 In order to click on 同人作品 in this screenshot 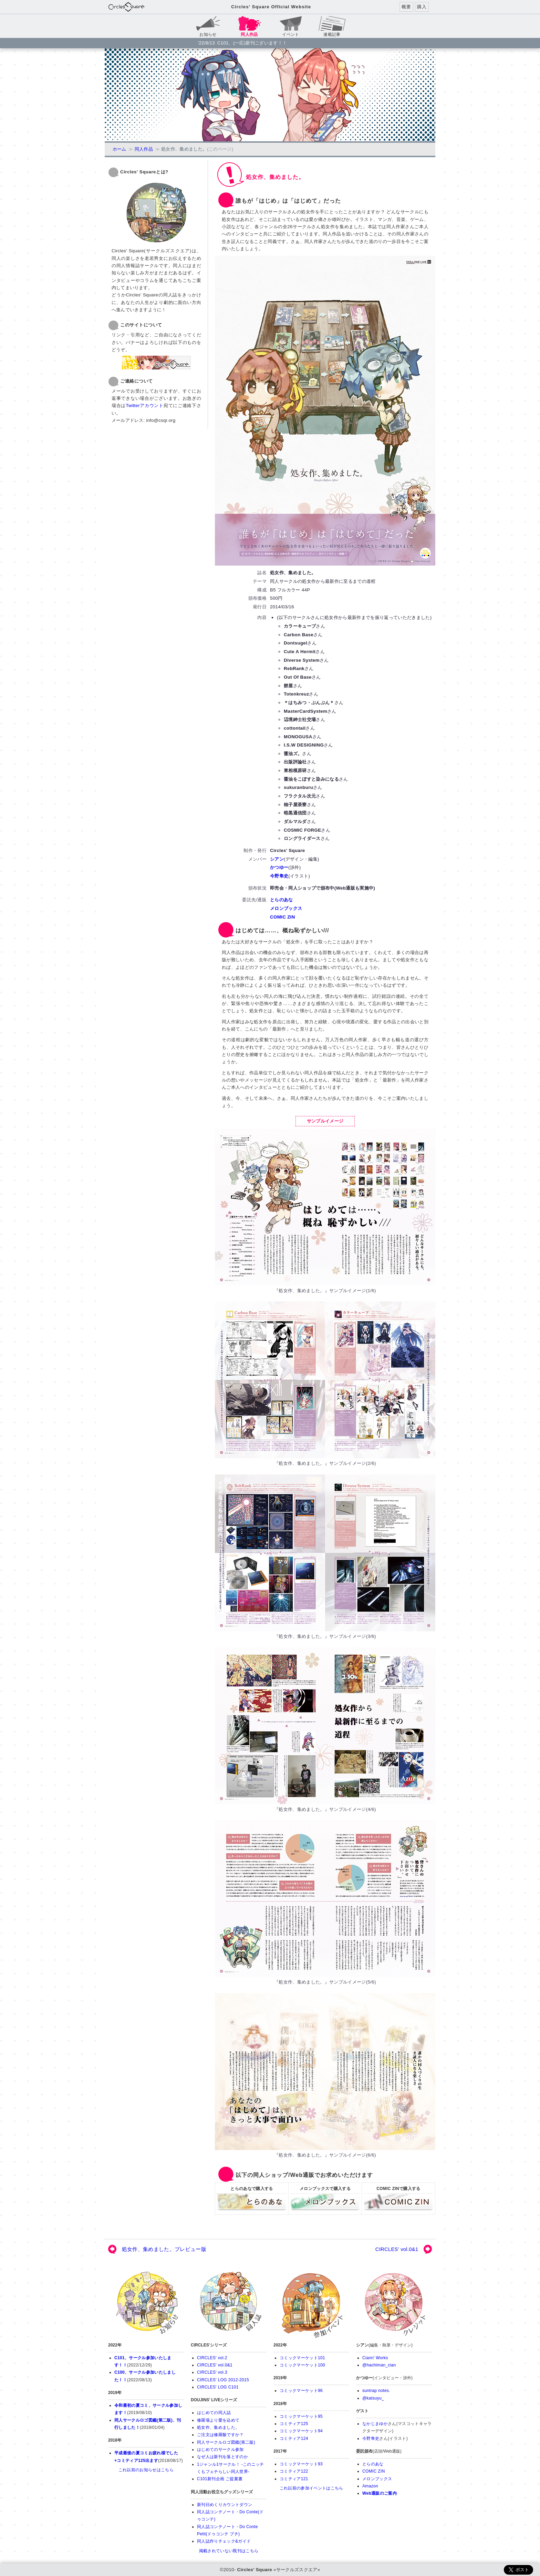, I will do `click(144, 149)`.